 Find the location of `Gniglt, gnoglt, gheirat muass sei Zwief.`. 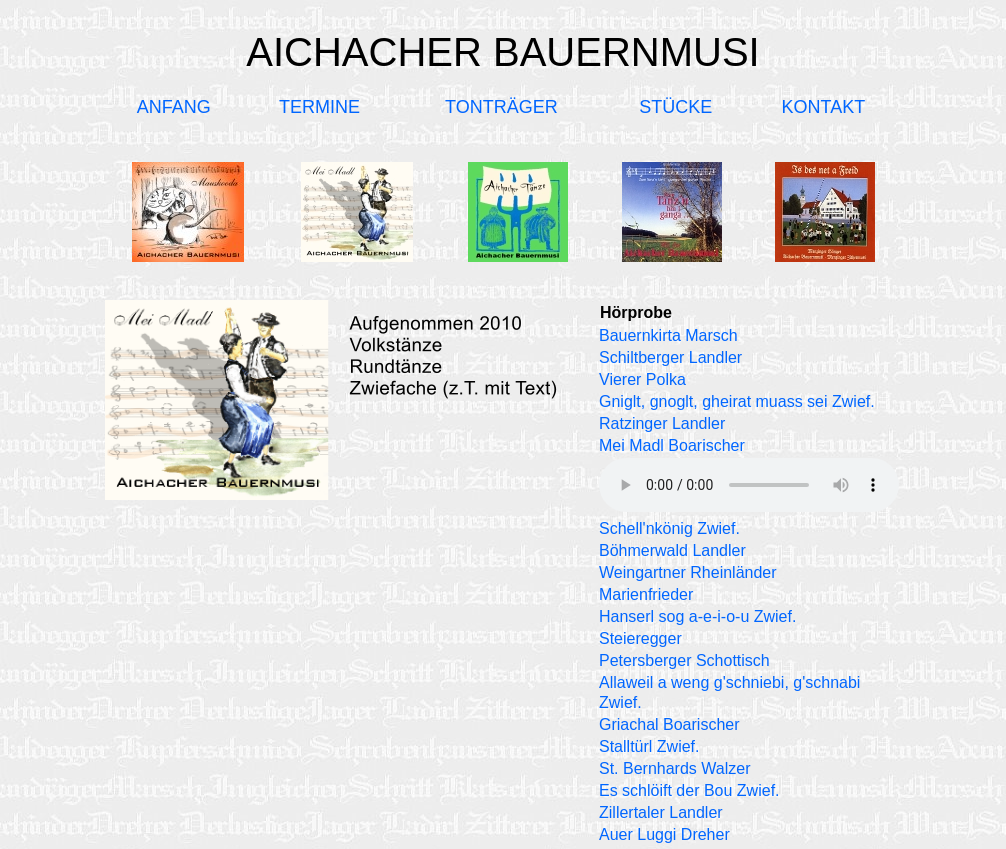

Gniglt, gnoglt, gheirat muass sei Zwief. is located at coordinates (737, 401).